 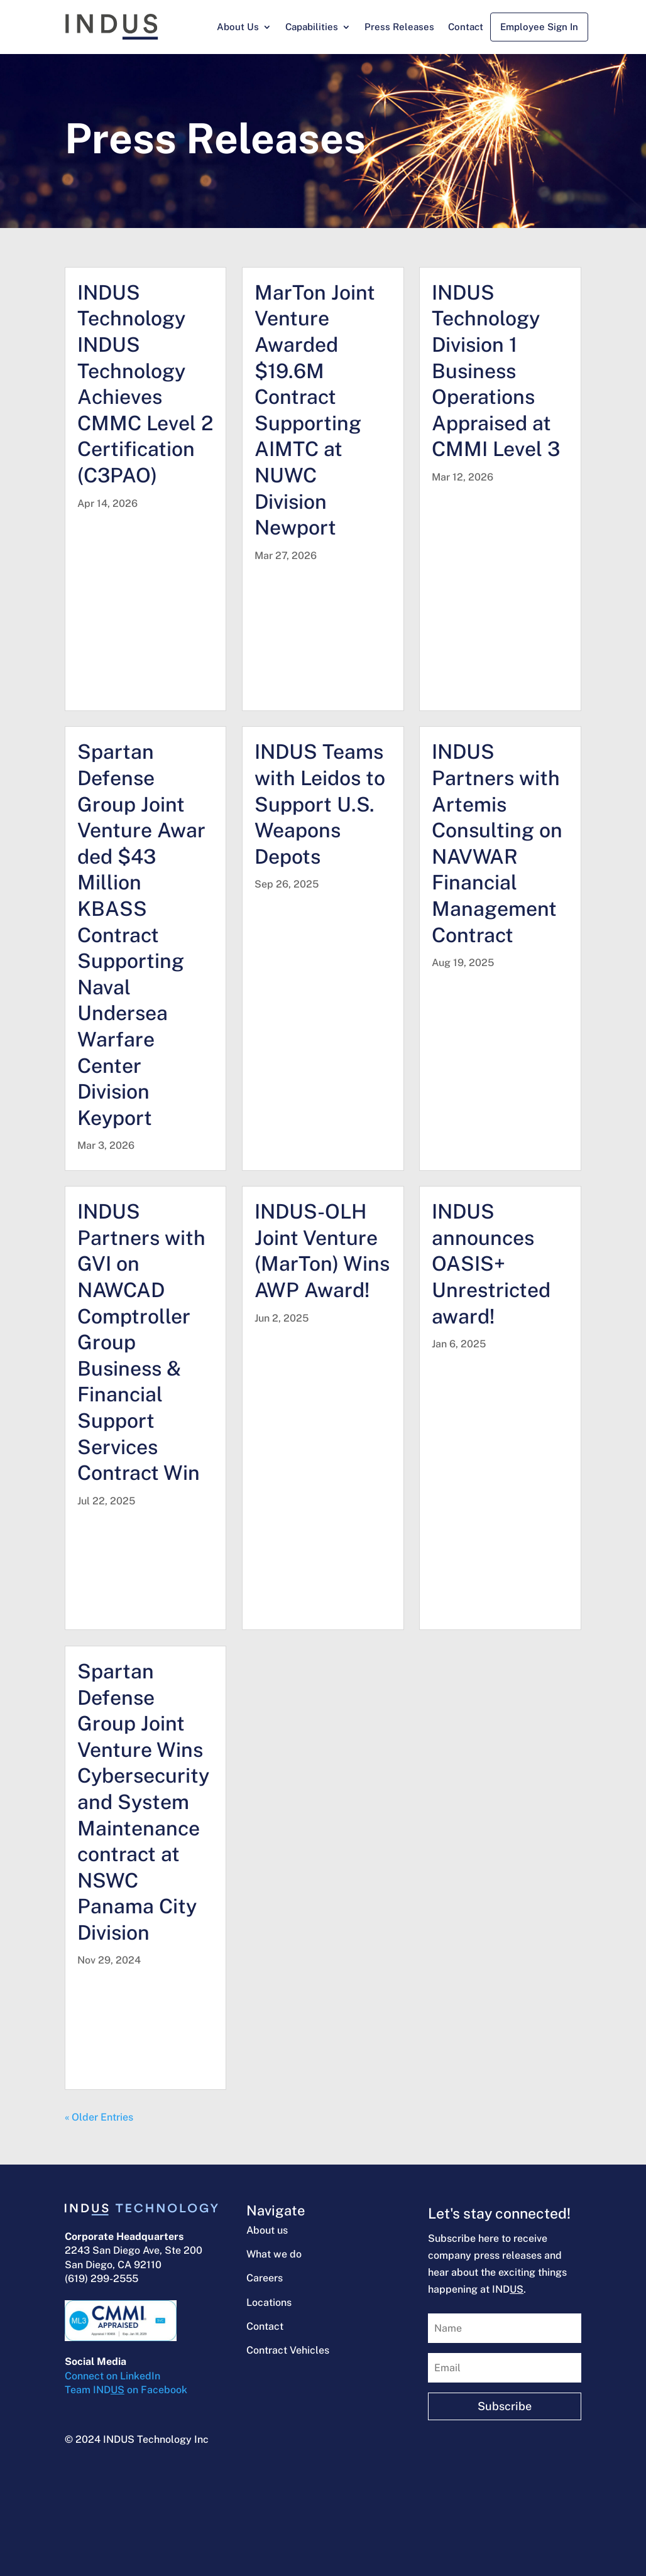 I want to click on Careers, so click(x=264, y=2278).